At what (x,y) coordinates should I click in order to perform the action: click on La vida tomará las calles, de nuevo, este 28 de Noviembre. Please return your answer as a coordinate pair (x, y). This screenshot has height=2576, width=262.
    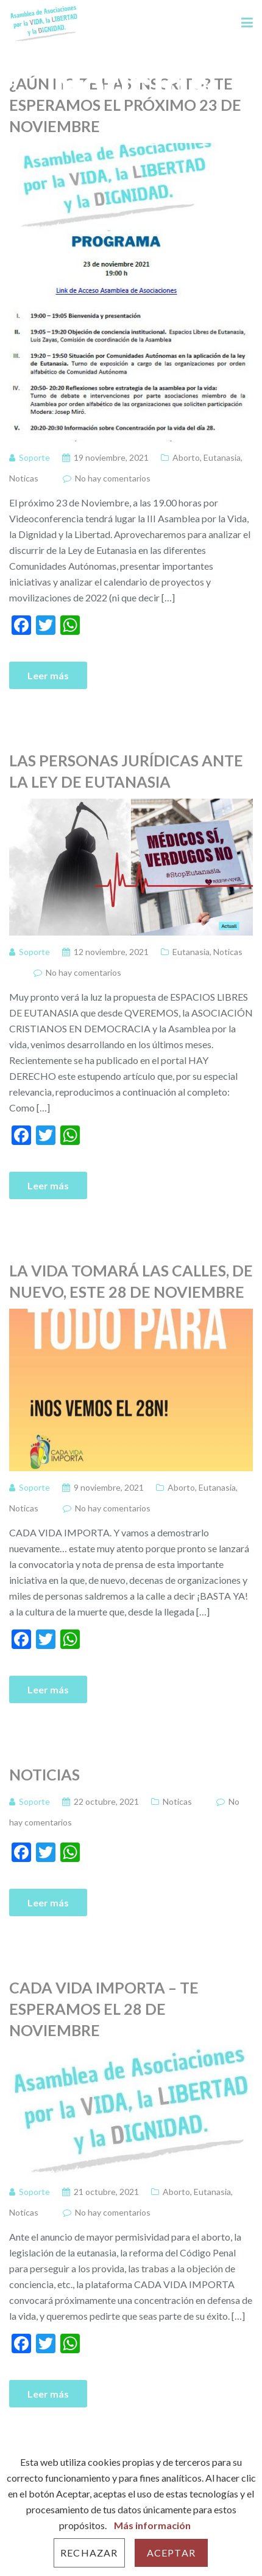
    Looking at the image, I should click on (131, 1281).